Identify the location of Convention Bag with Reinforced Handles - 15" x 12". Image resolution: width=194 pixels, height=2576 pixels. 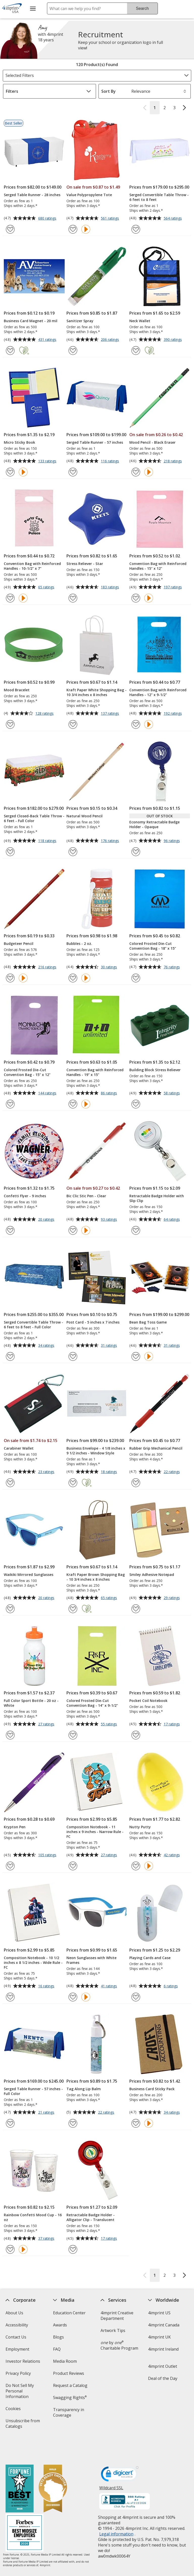
(157, 566).